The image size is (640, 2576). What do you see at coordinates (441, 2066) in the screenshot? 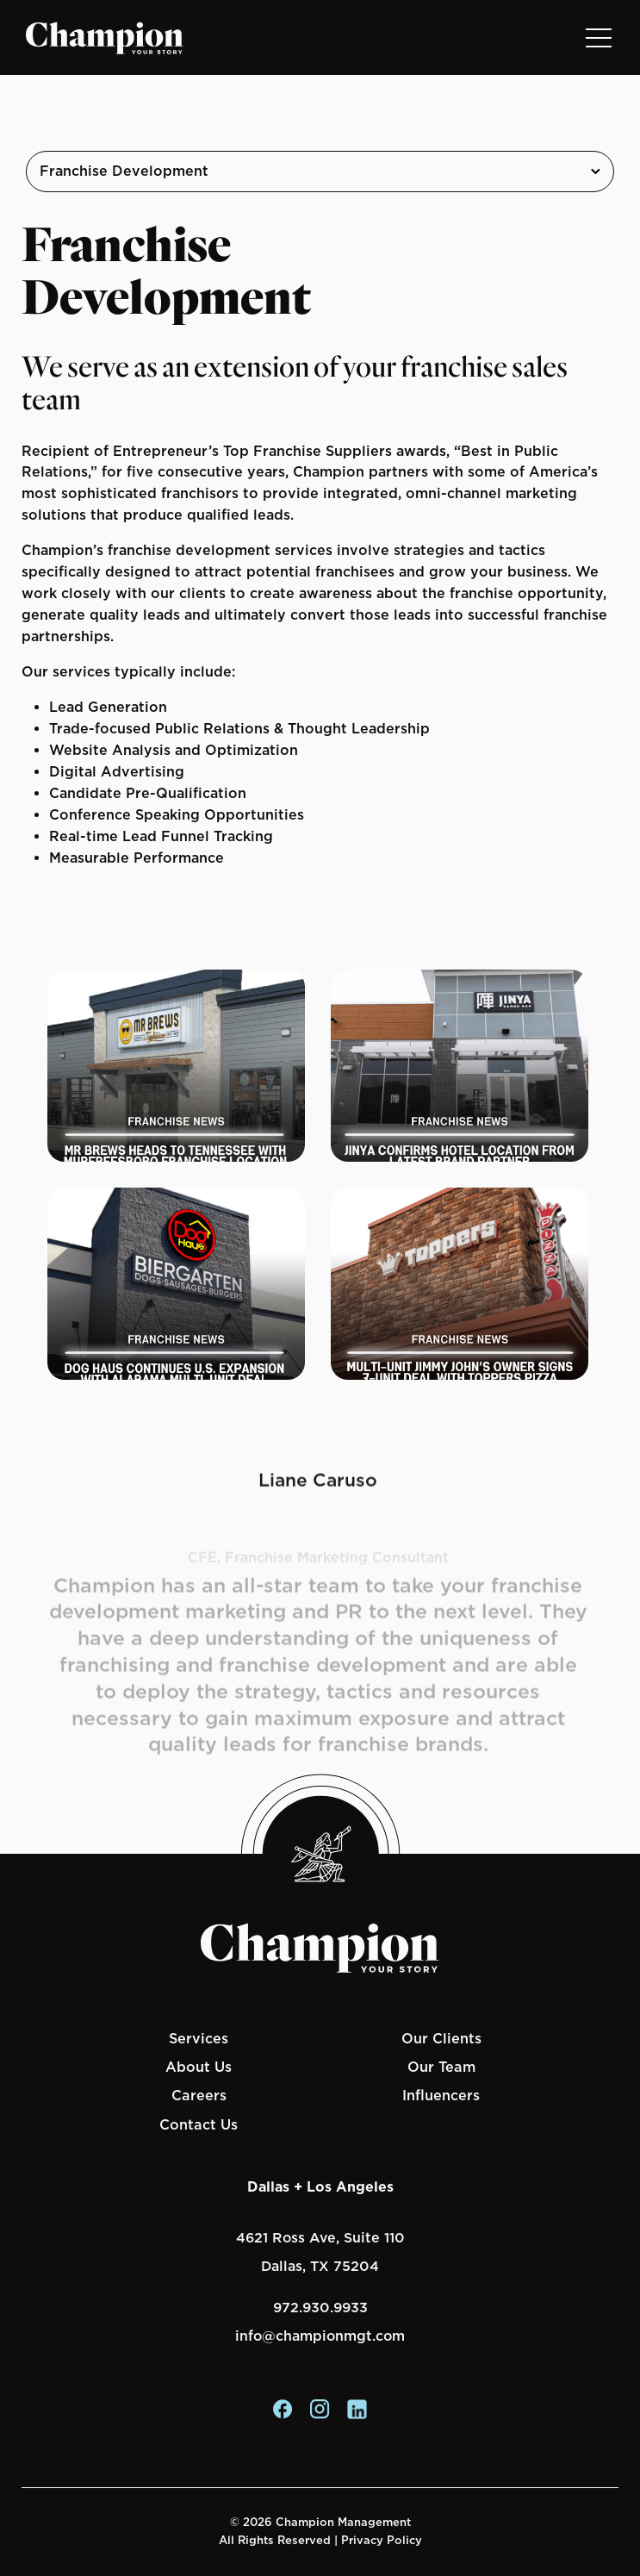
I see `Our Team` at bounding box center [441, 2066].